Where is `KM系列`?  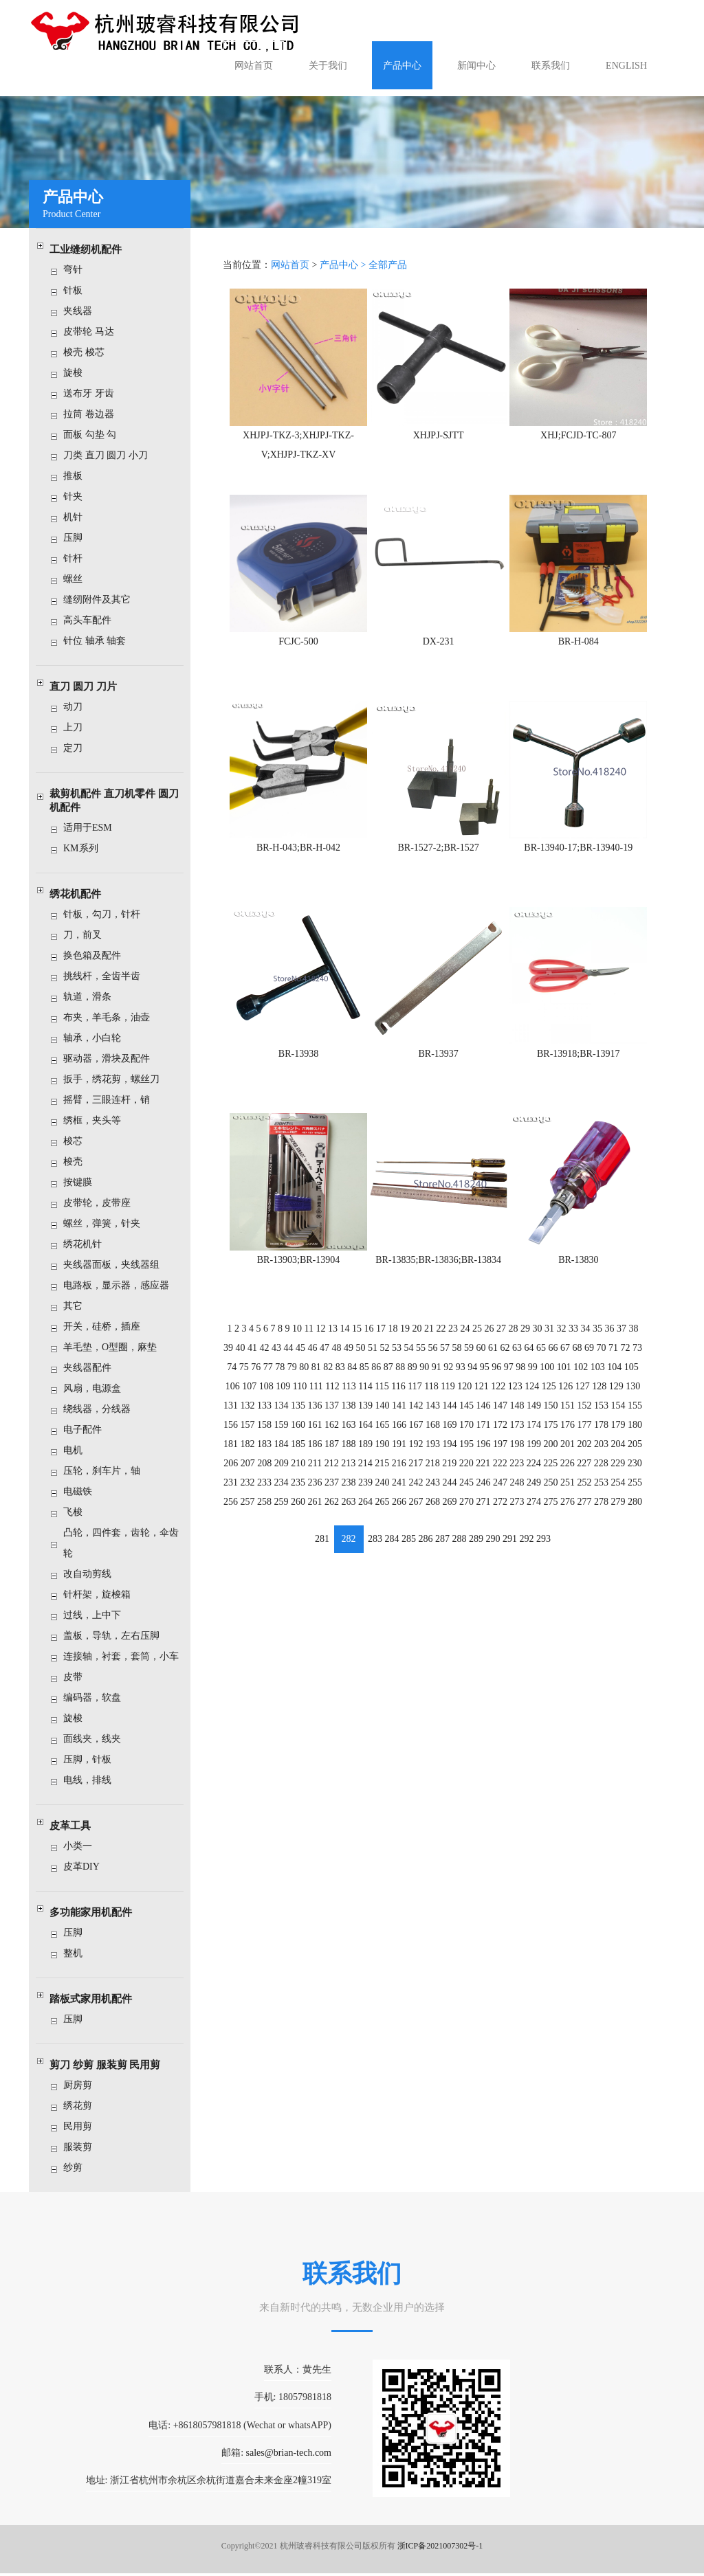 KM系列 is located at coordinates (86, 848).